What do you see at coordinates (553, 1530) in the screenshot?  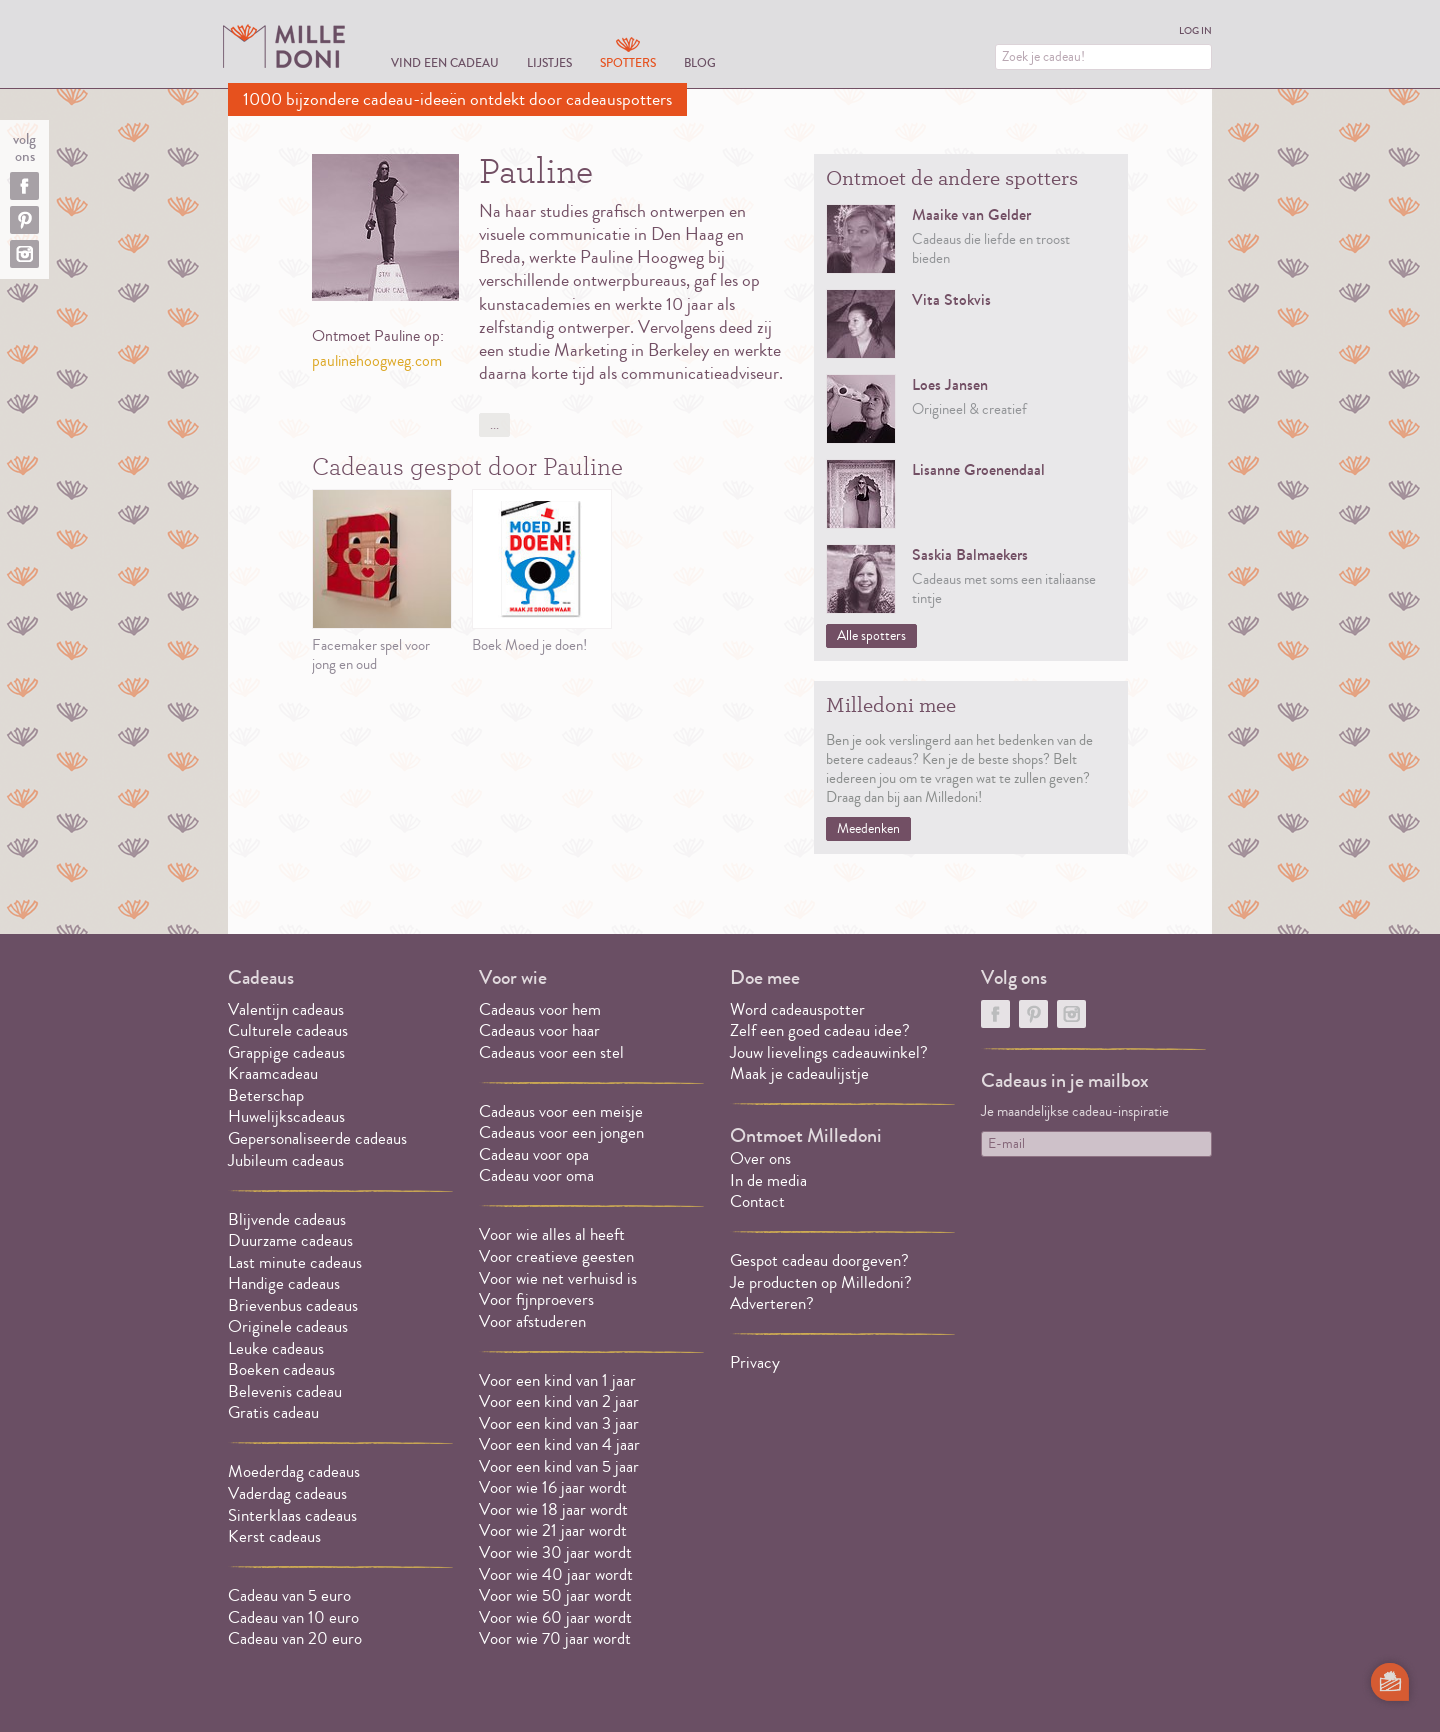 I see `Voor wie 21 jaar wordt` at bounding box center [553, 1530].